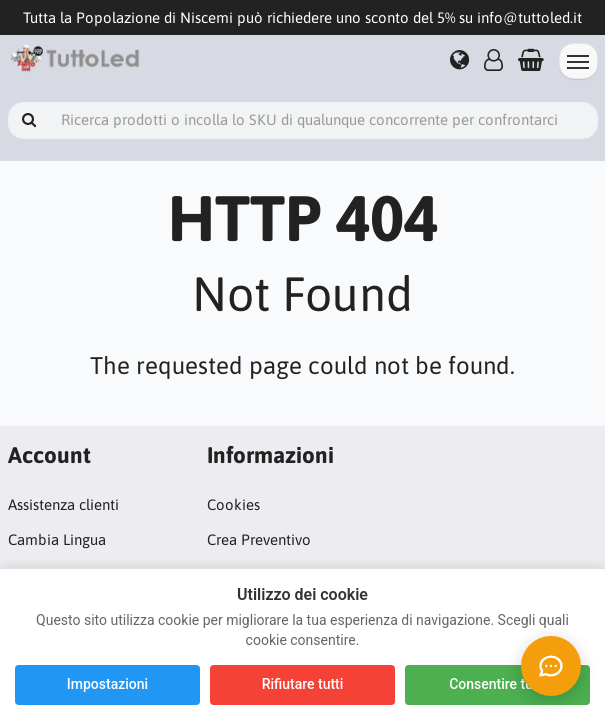 This screenshot has height=720, width=605. What do you see at coordinates (233, 504) in the screenshot?
I see `Cookies` at bounding box center [233, 504].